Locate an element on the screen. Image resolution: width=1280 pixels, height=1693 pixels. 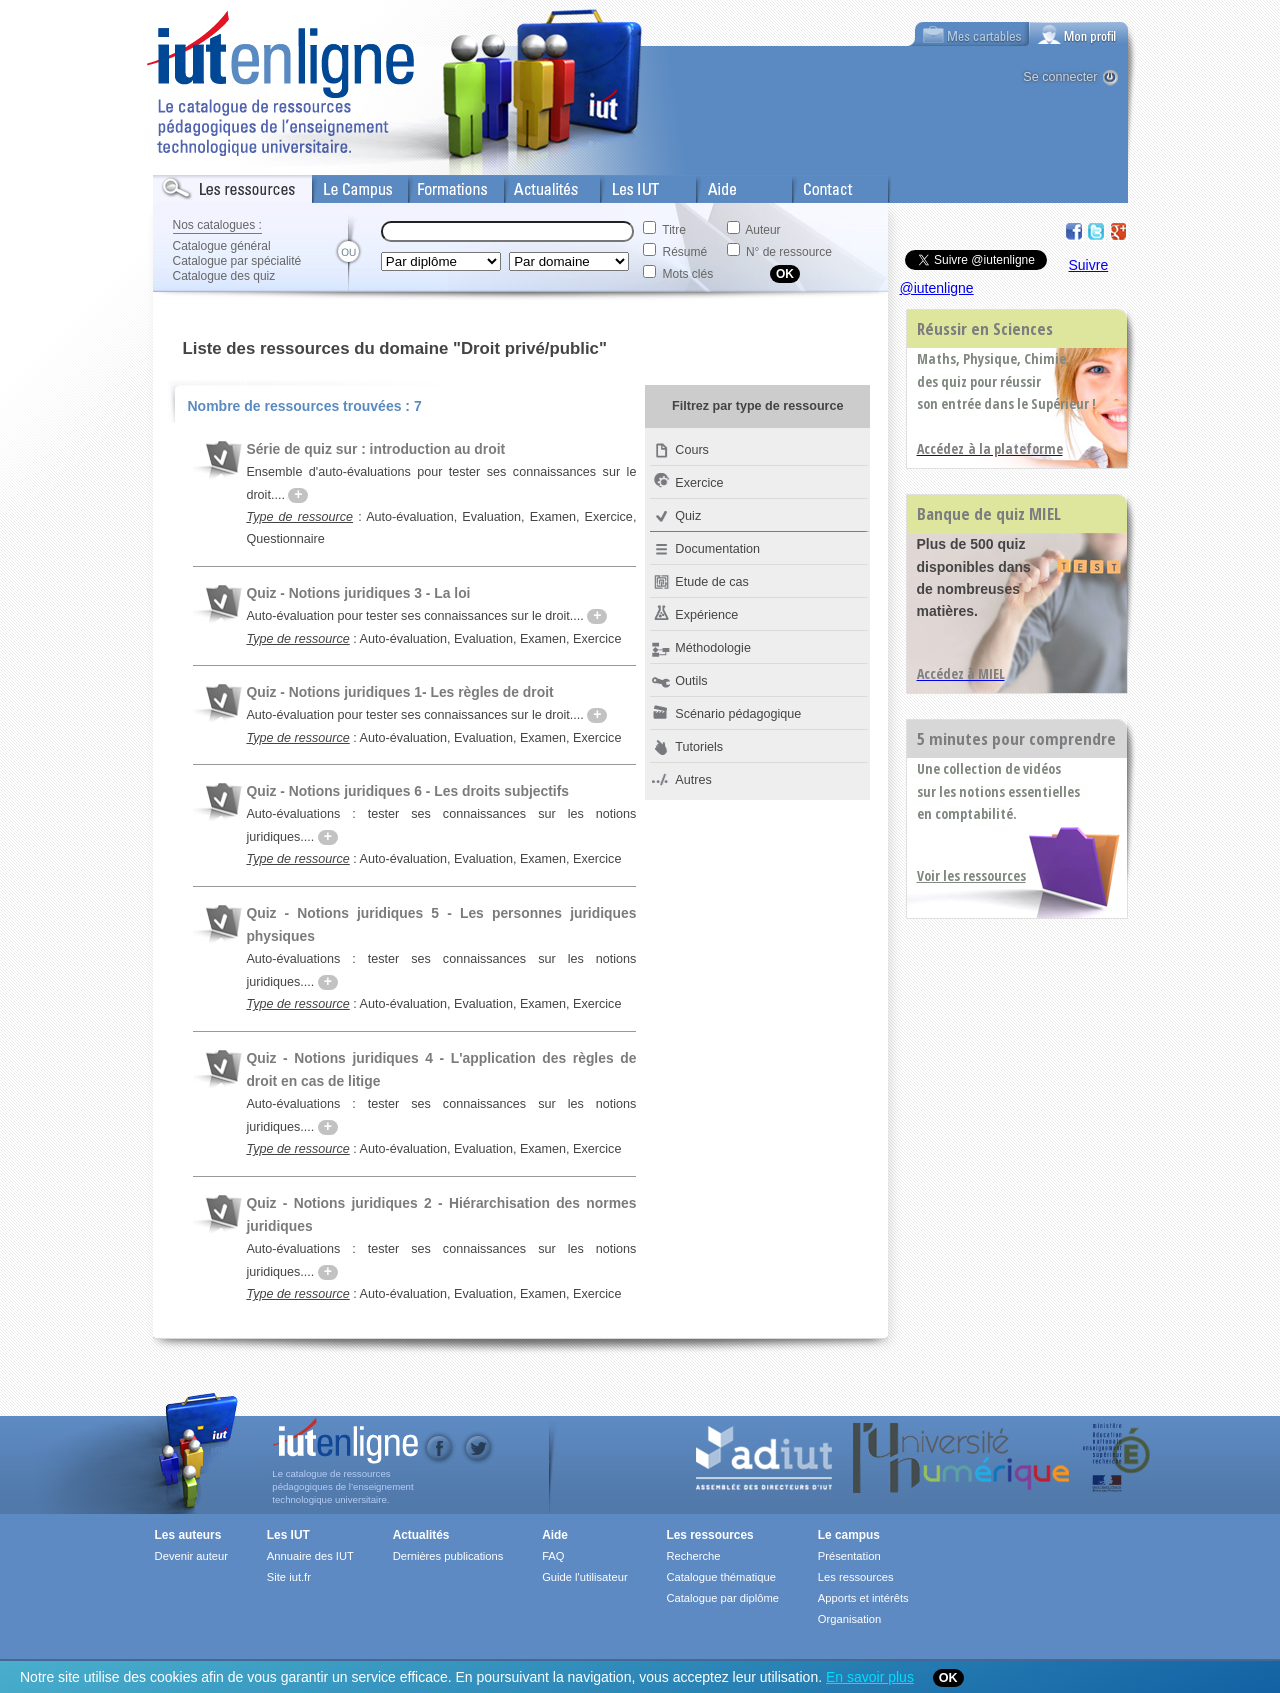
Se connecter is located at coordinates (1060, 77).